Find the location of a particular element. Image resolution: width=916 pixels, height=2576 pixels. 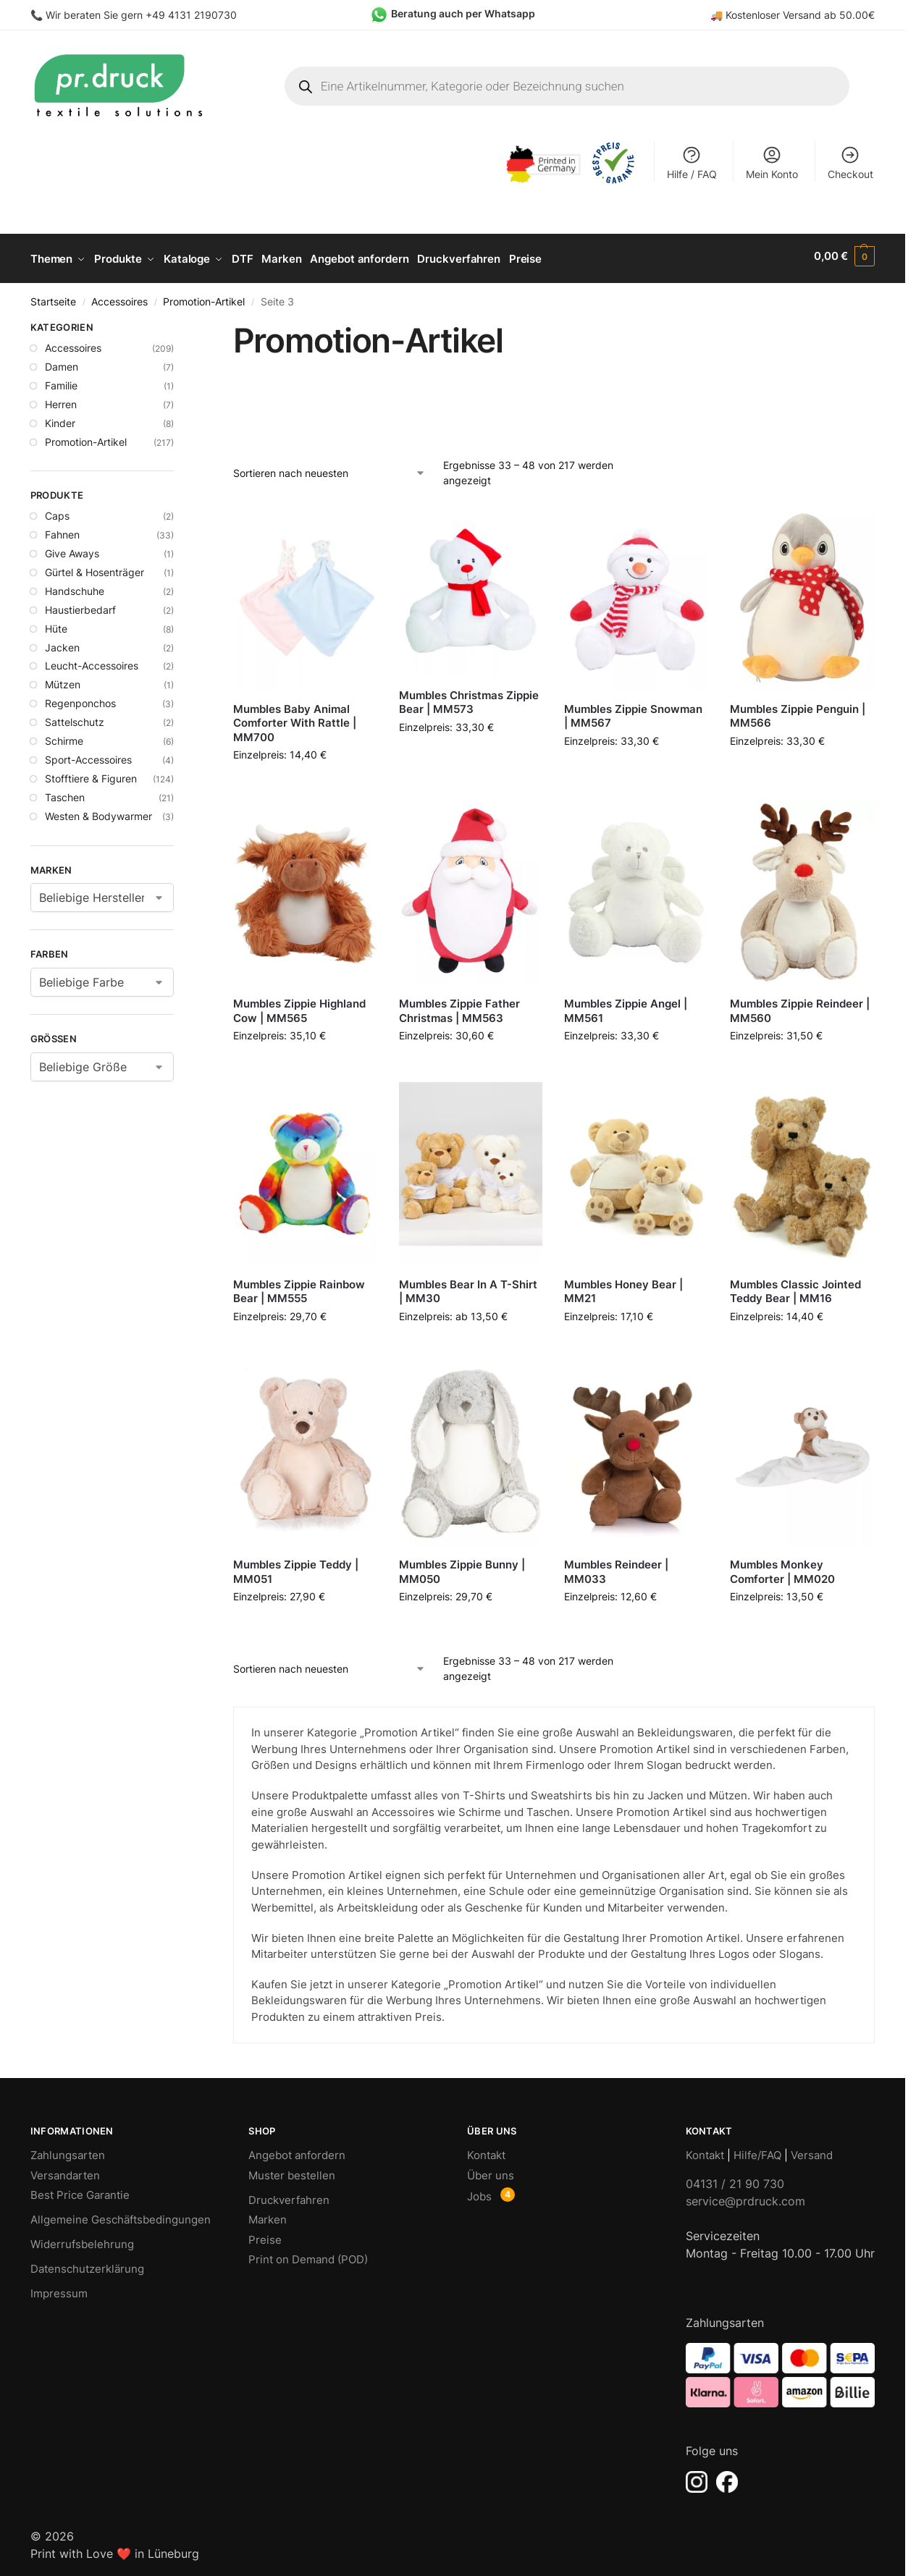

Datenschutzerklärung is located at coordinates (87, 2264).